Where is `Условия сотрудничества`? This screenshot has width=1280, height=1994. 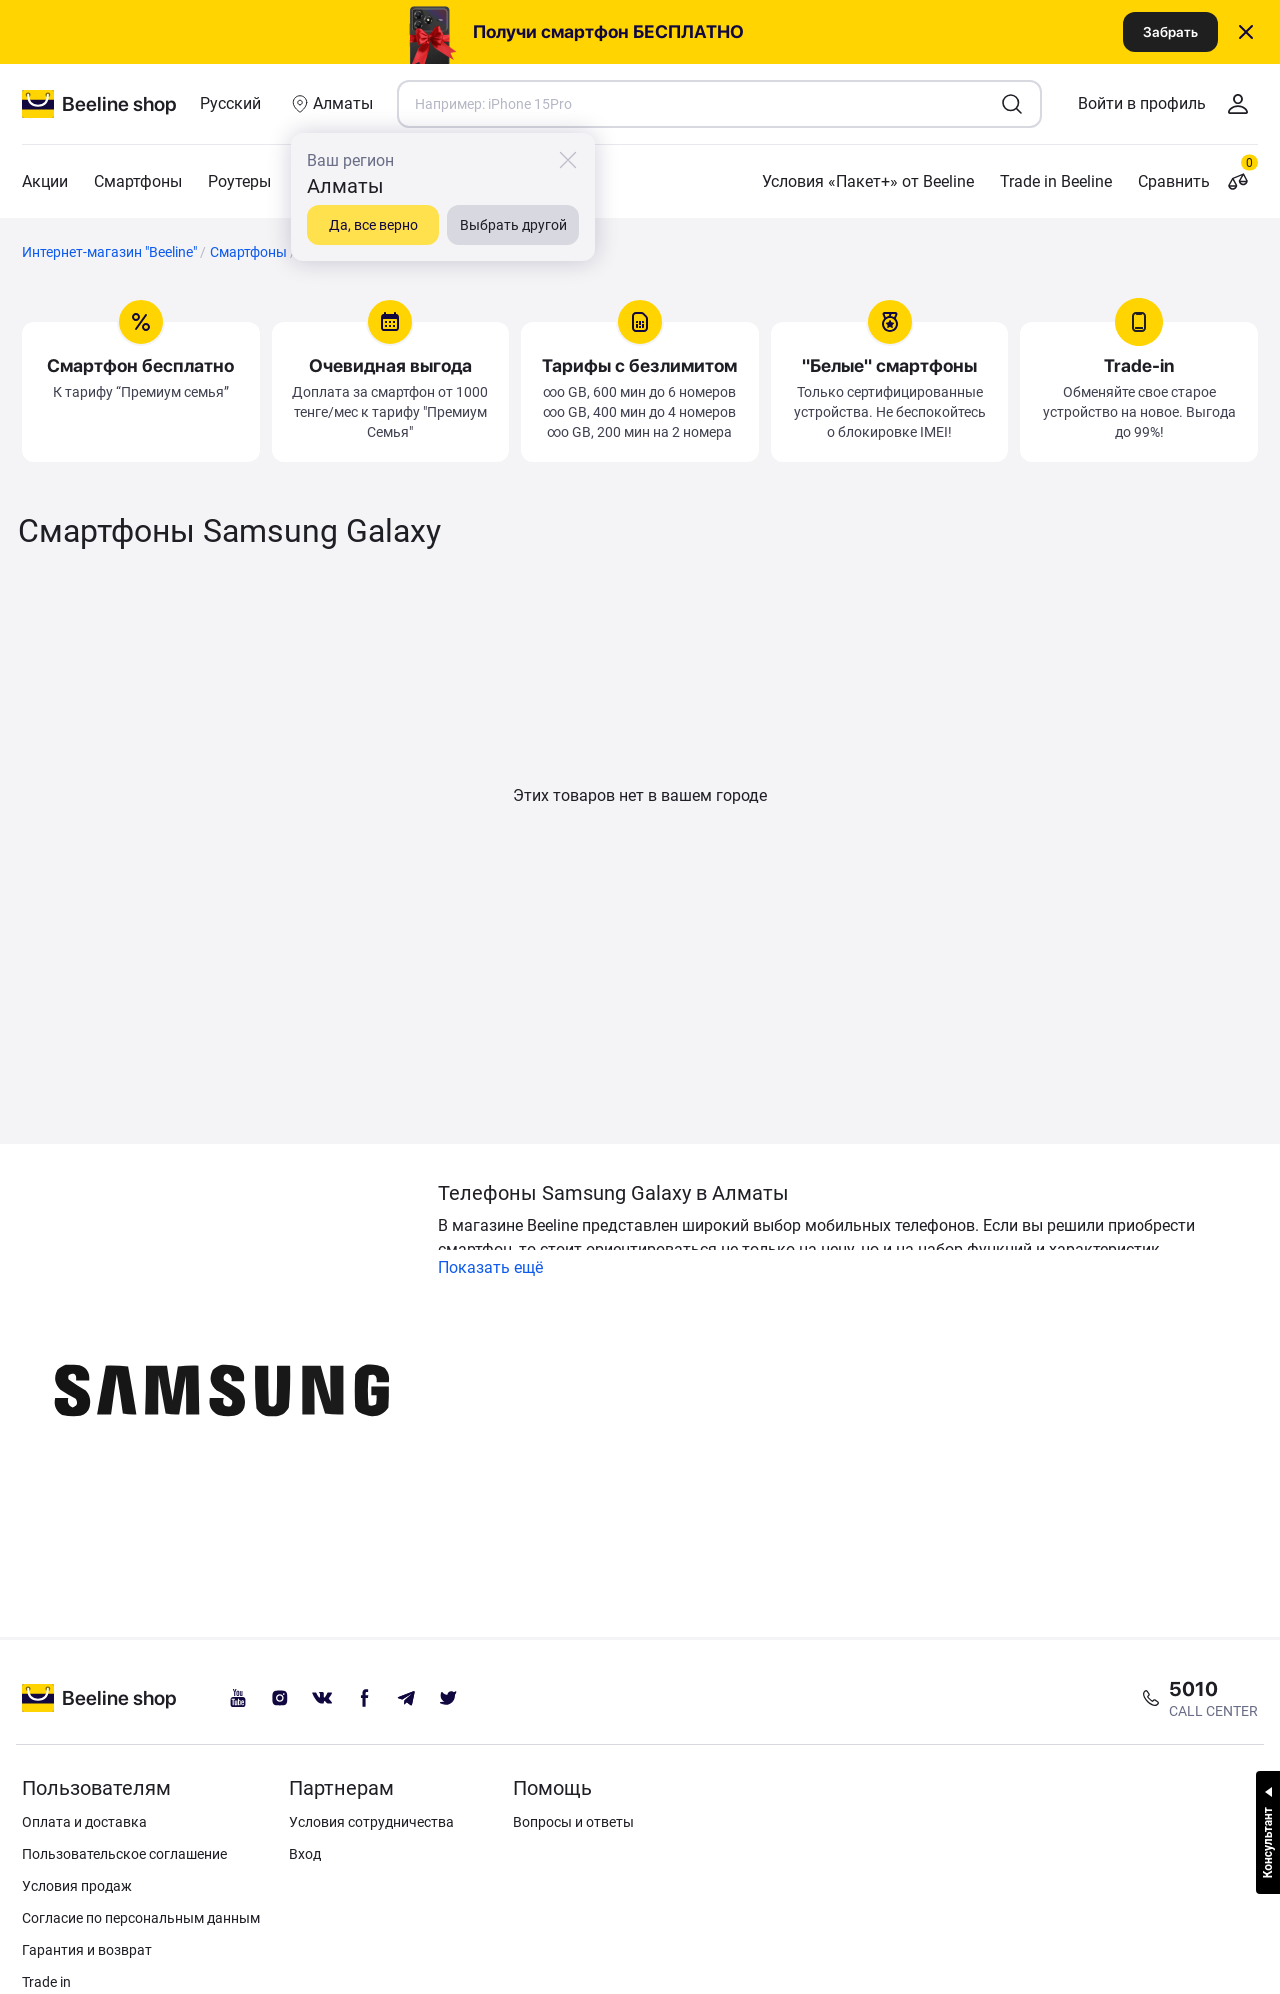 Условия сотрудничества is located at coordinates (371, 1822).